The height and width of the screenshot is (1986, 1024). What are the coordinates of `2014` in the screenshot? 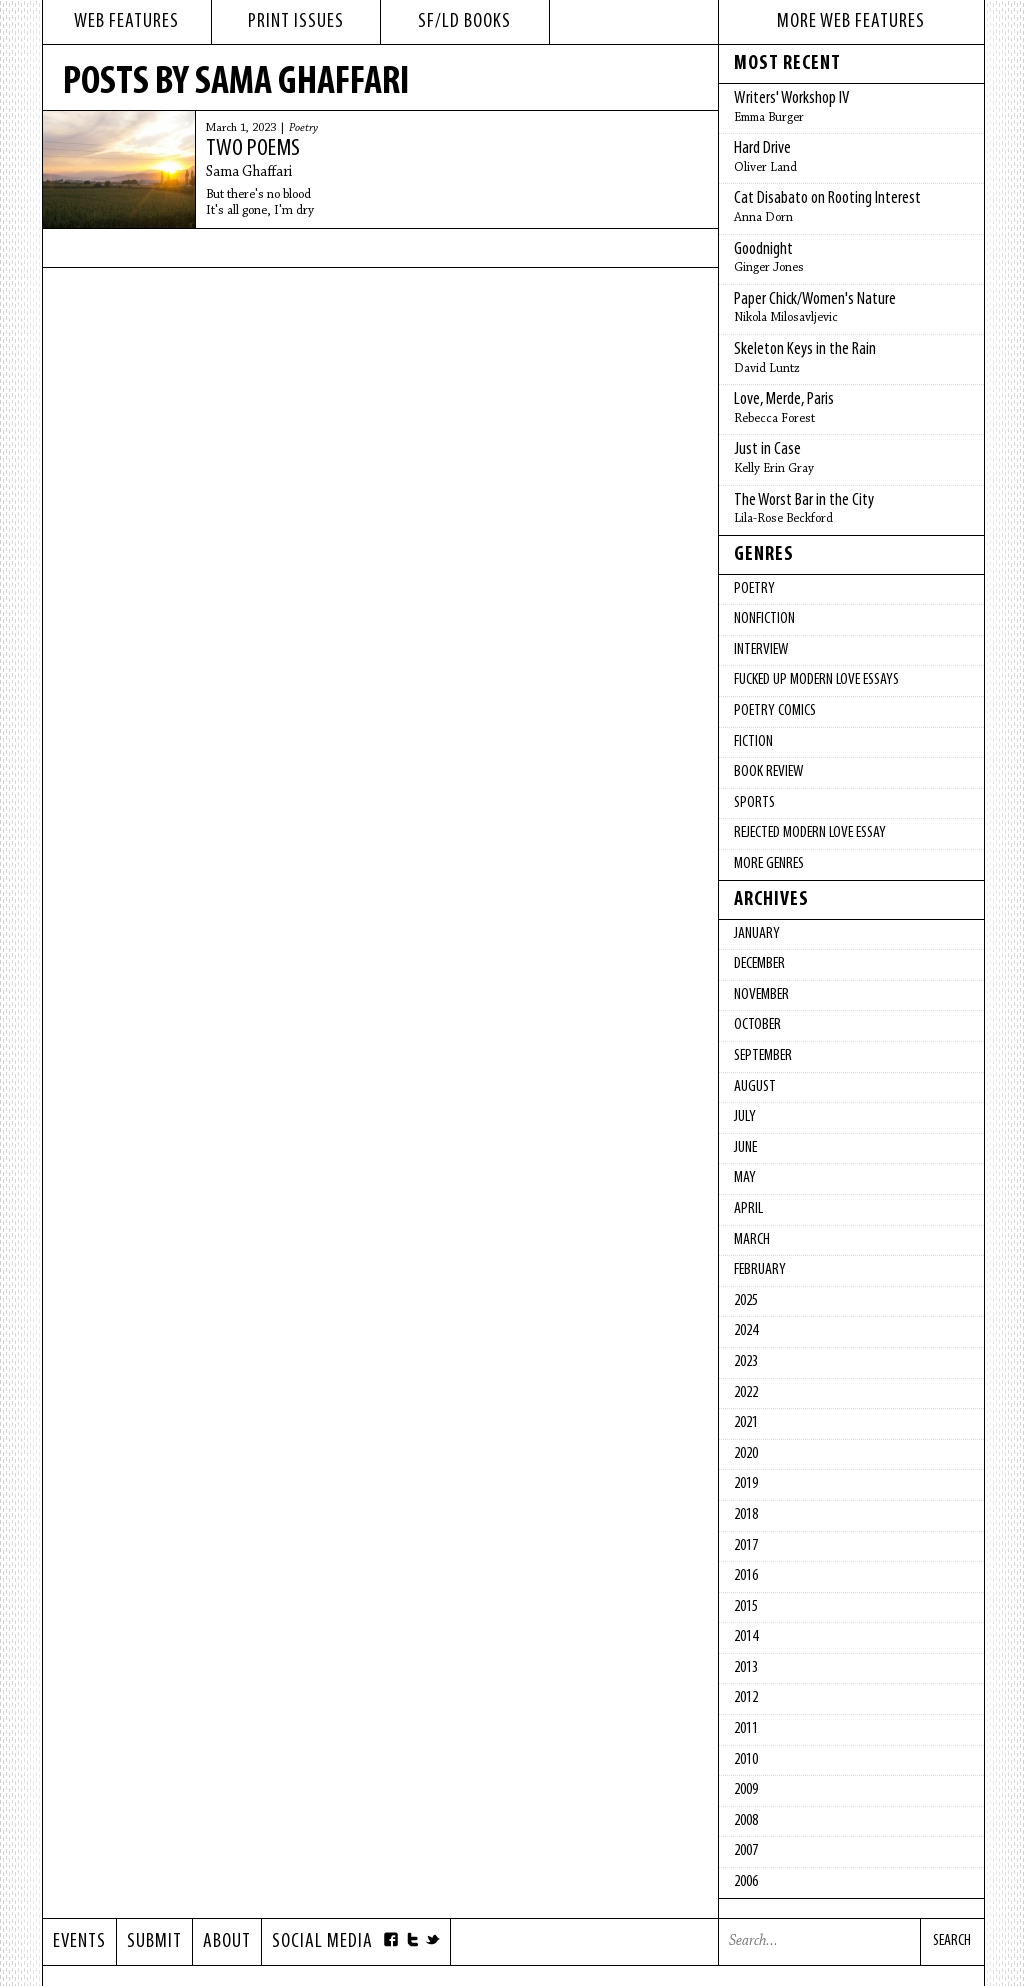 It's located at (746, 1637).